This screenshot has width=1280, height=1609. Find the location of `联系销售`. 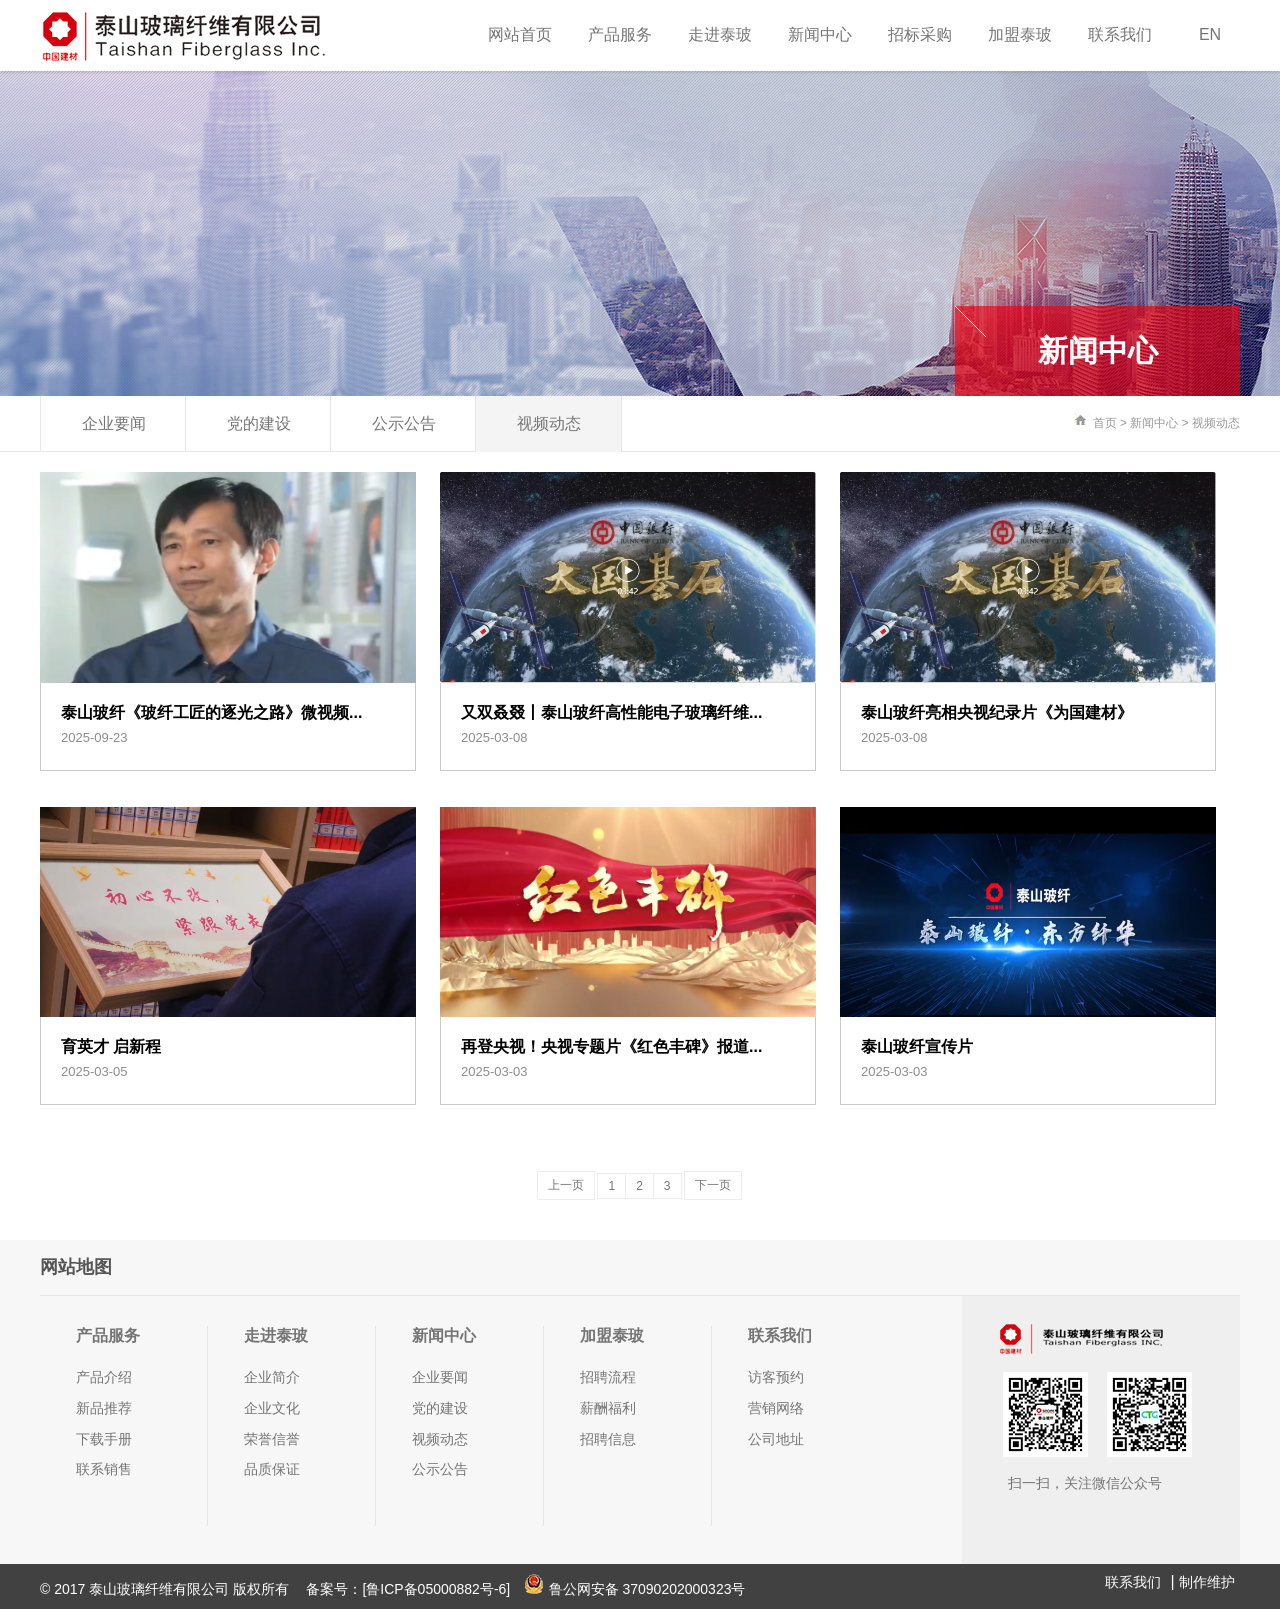

联系销售 is located at coordinates (104, 1469).